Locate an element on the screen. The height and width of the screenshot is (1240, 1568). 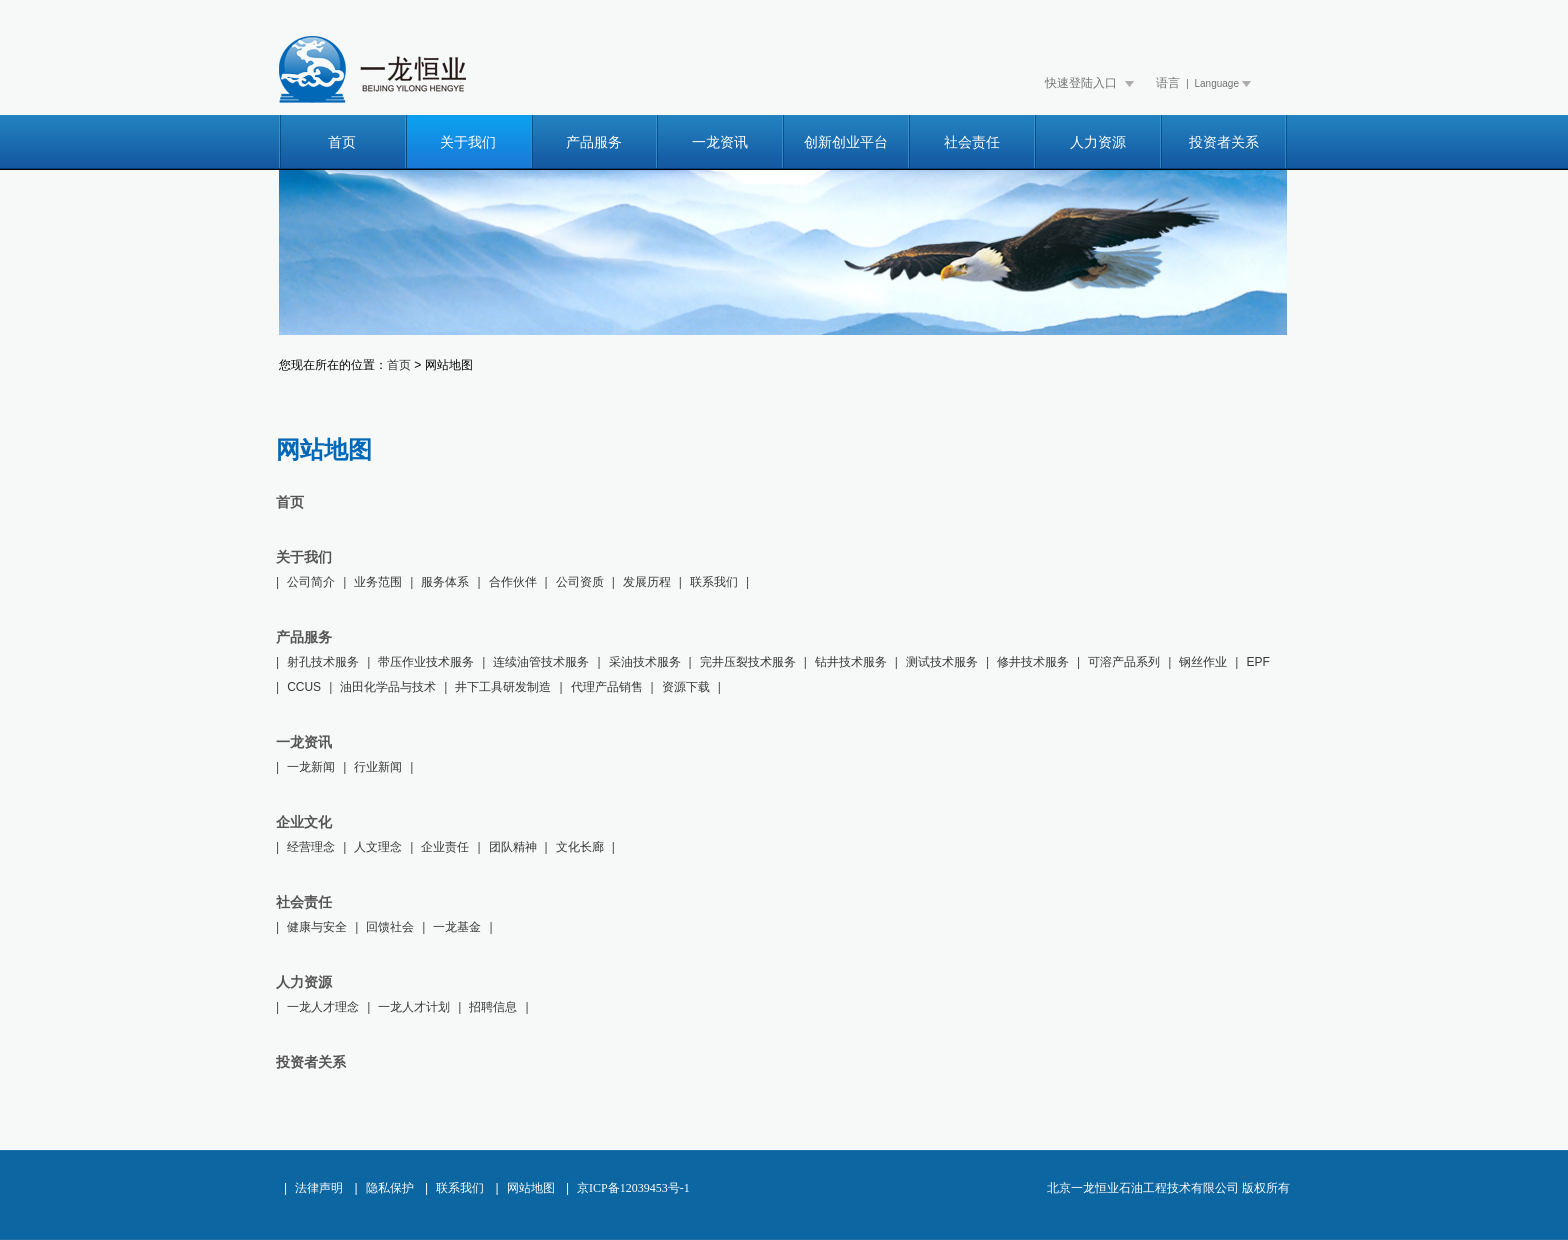
带压作业技术服务 is located at coordinates (426, 662).